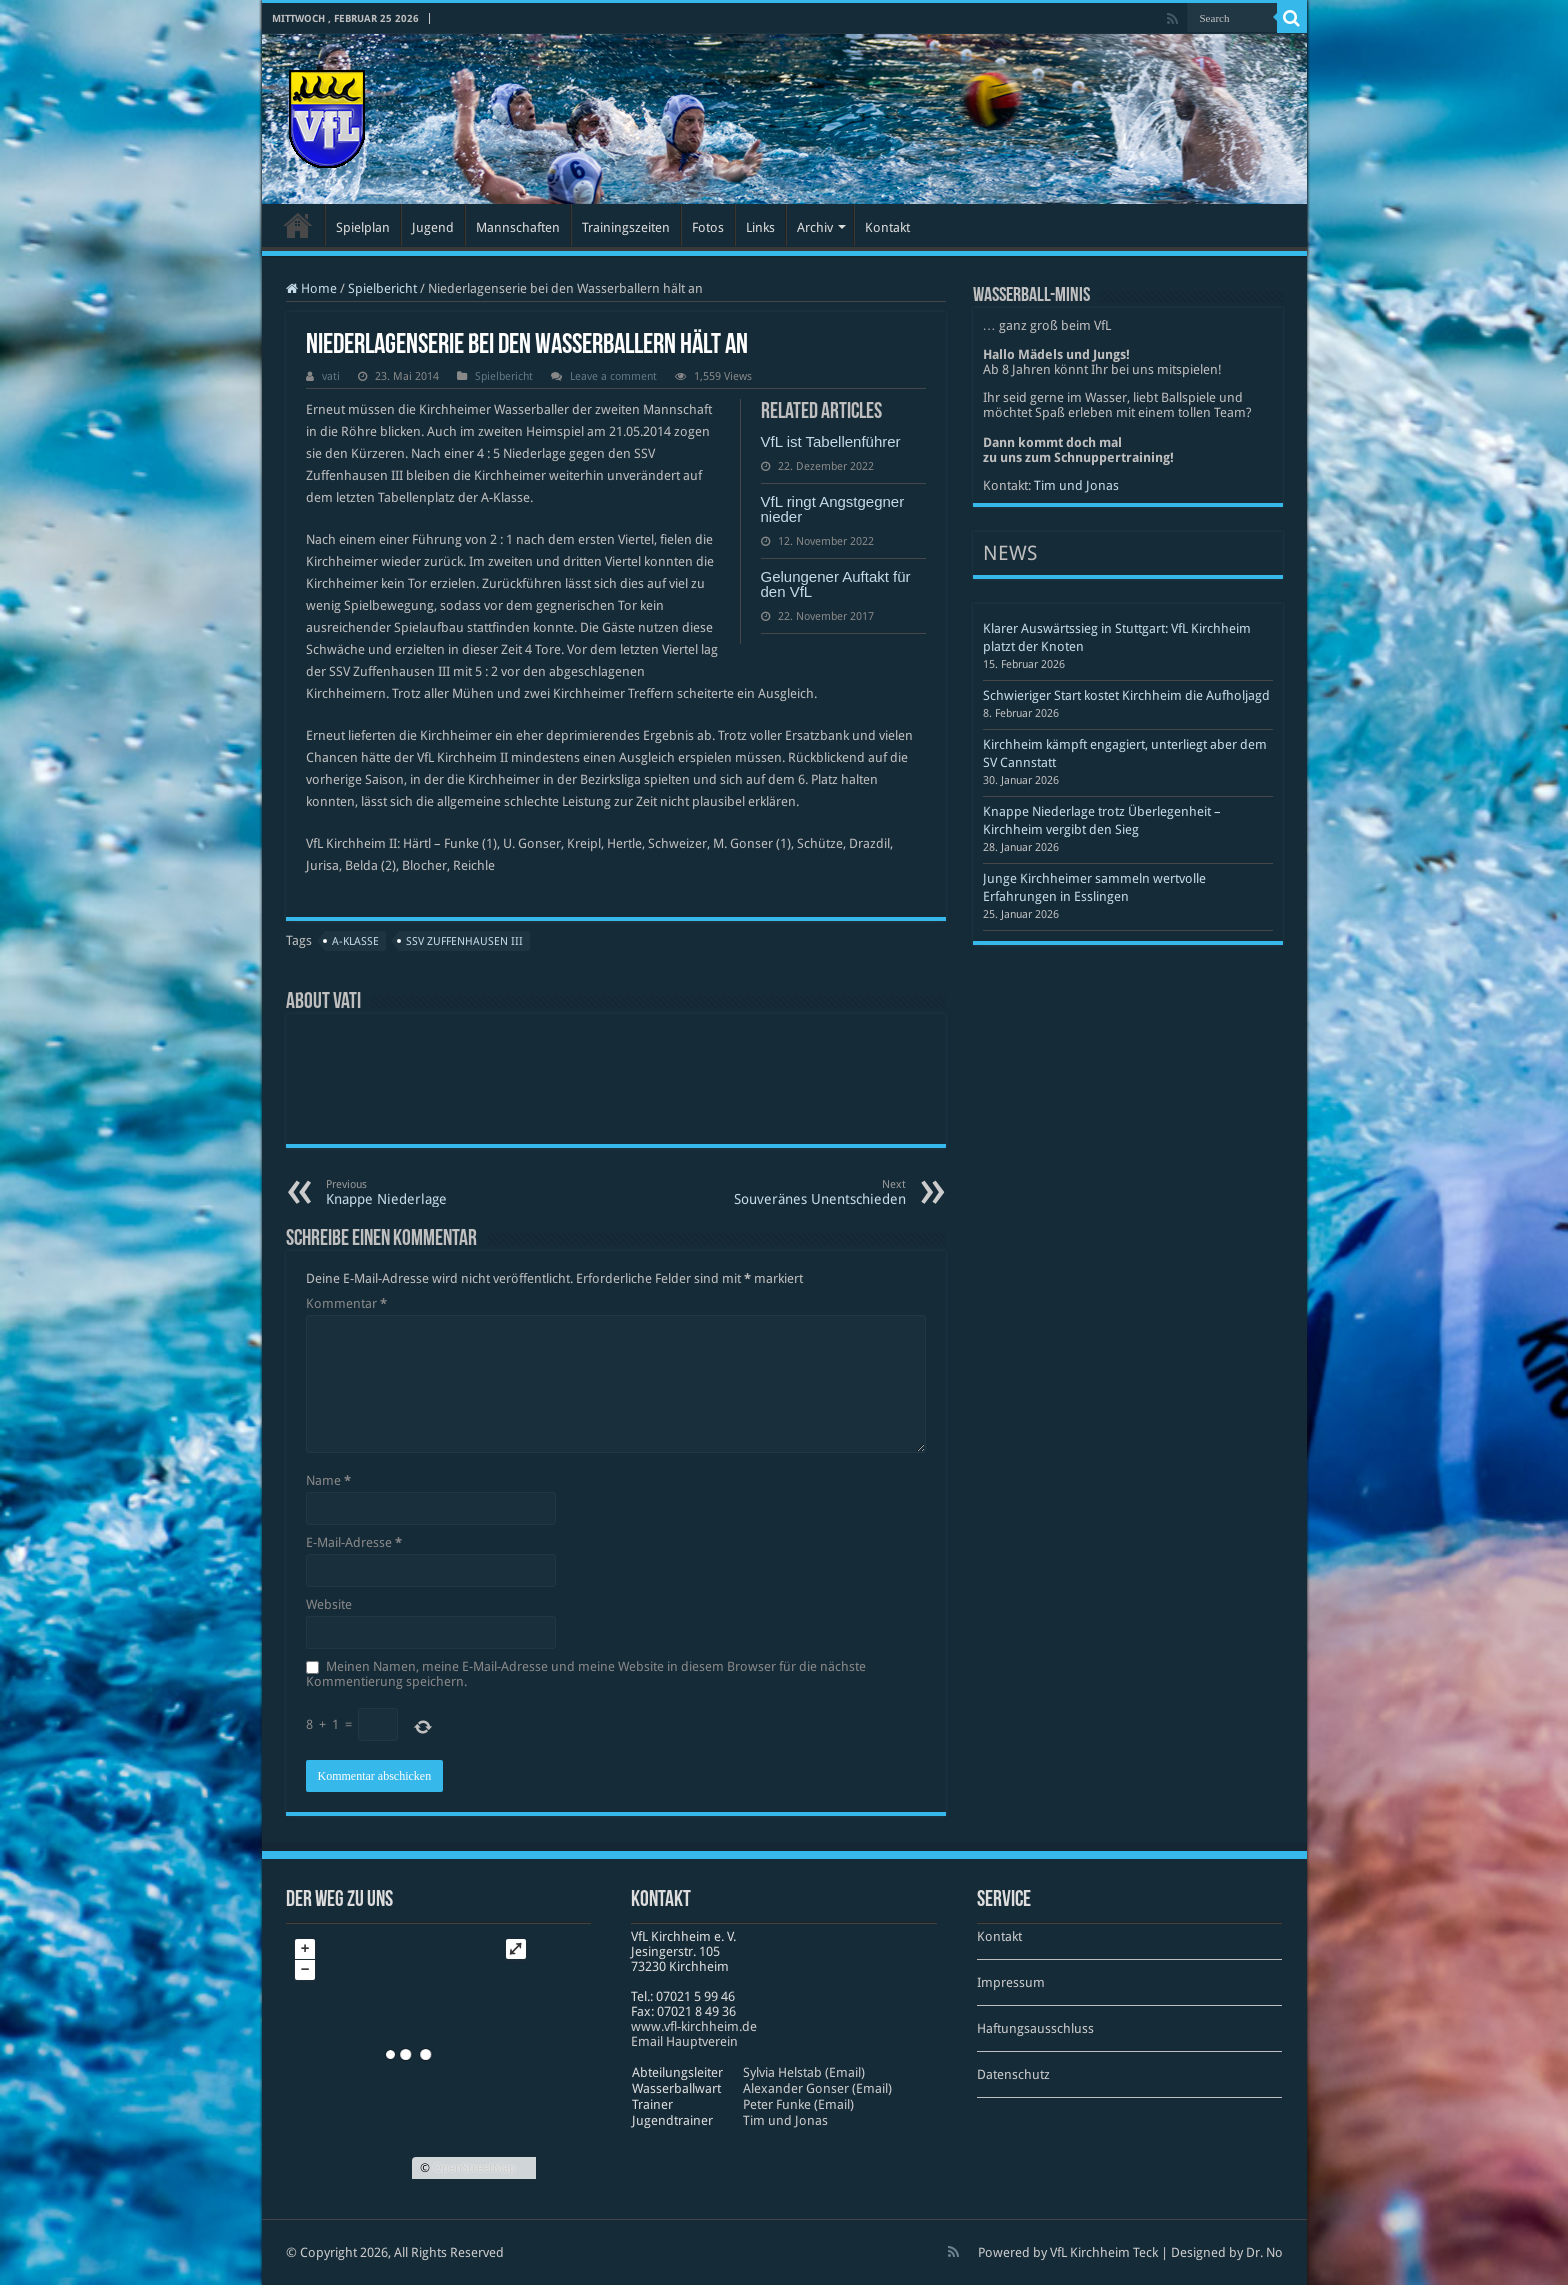 This screenshot has height=2285, width=1568. I want to click on Leave a comment, so click(613, 376).